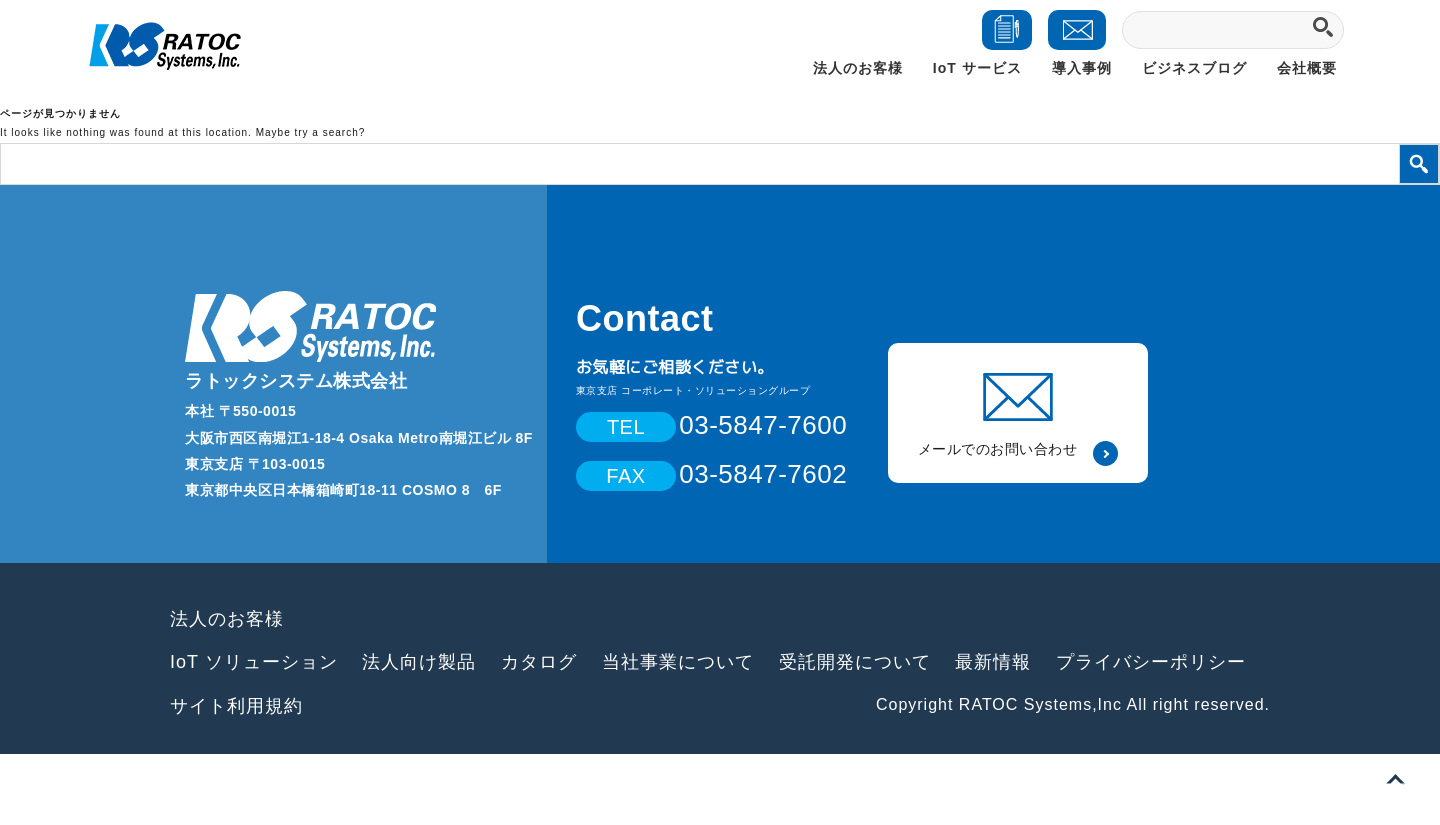 The image size is (1440, 825). Describe the element at coordinates (1419, 164) in the screenshot. I see `検索` at that location.